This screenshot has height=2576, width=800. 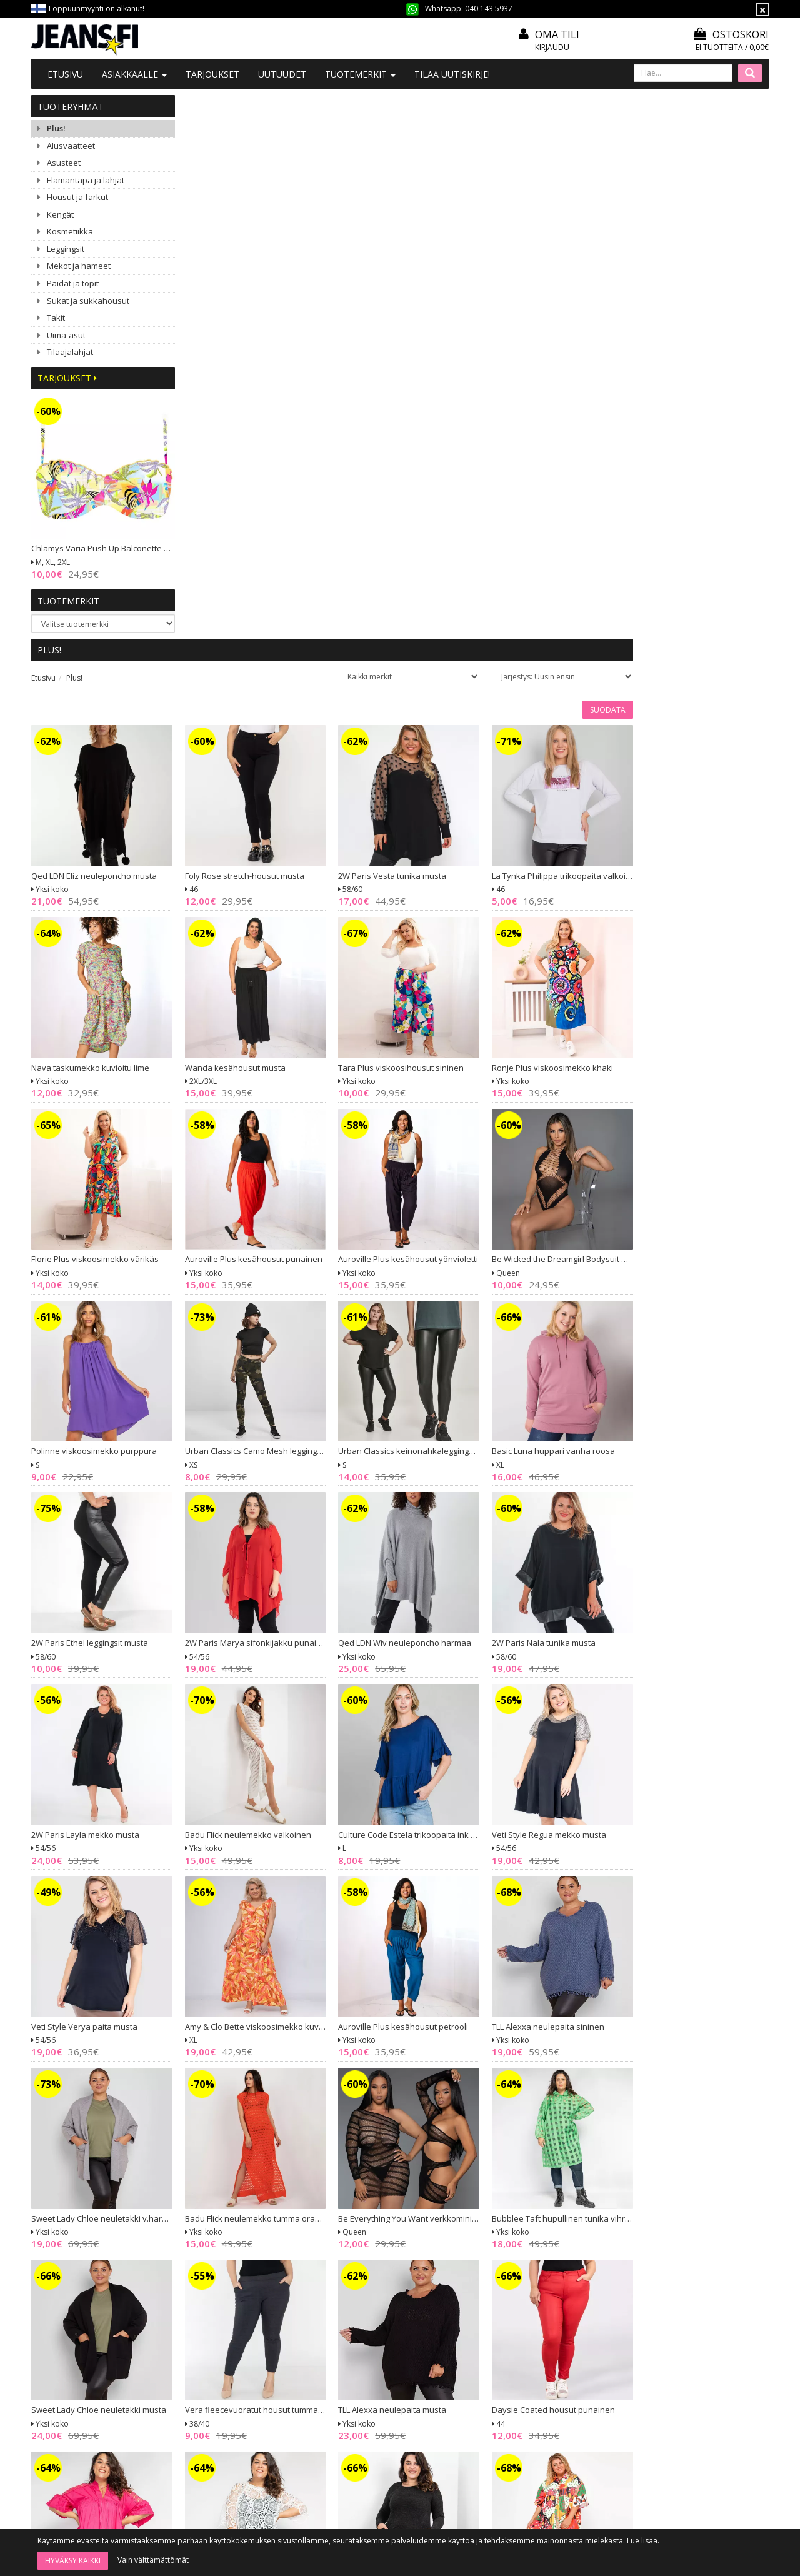 I want to click on Sukat ja sukkahousut, so click(x=88, y=300).